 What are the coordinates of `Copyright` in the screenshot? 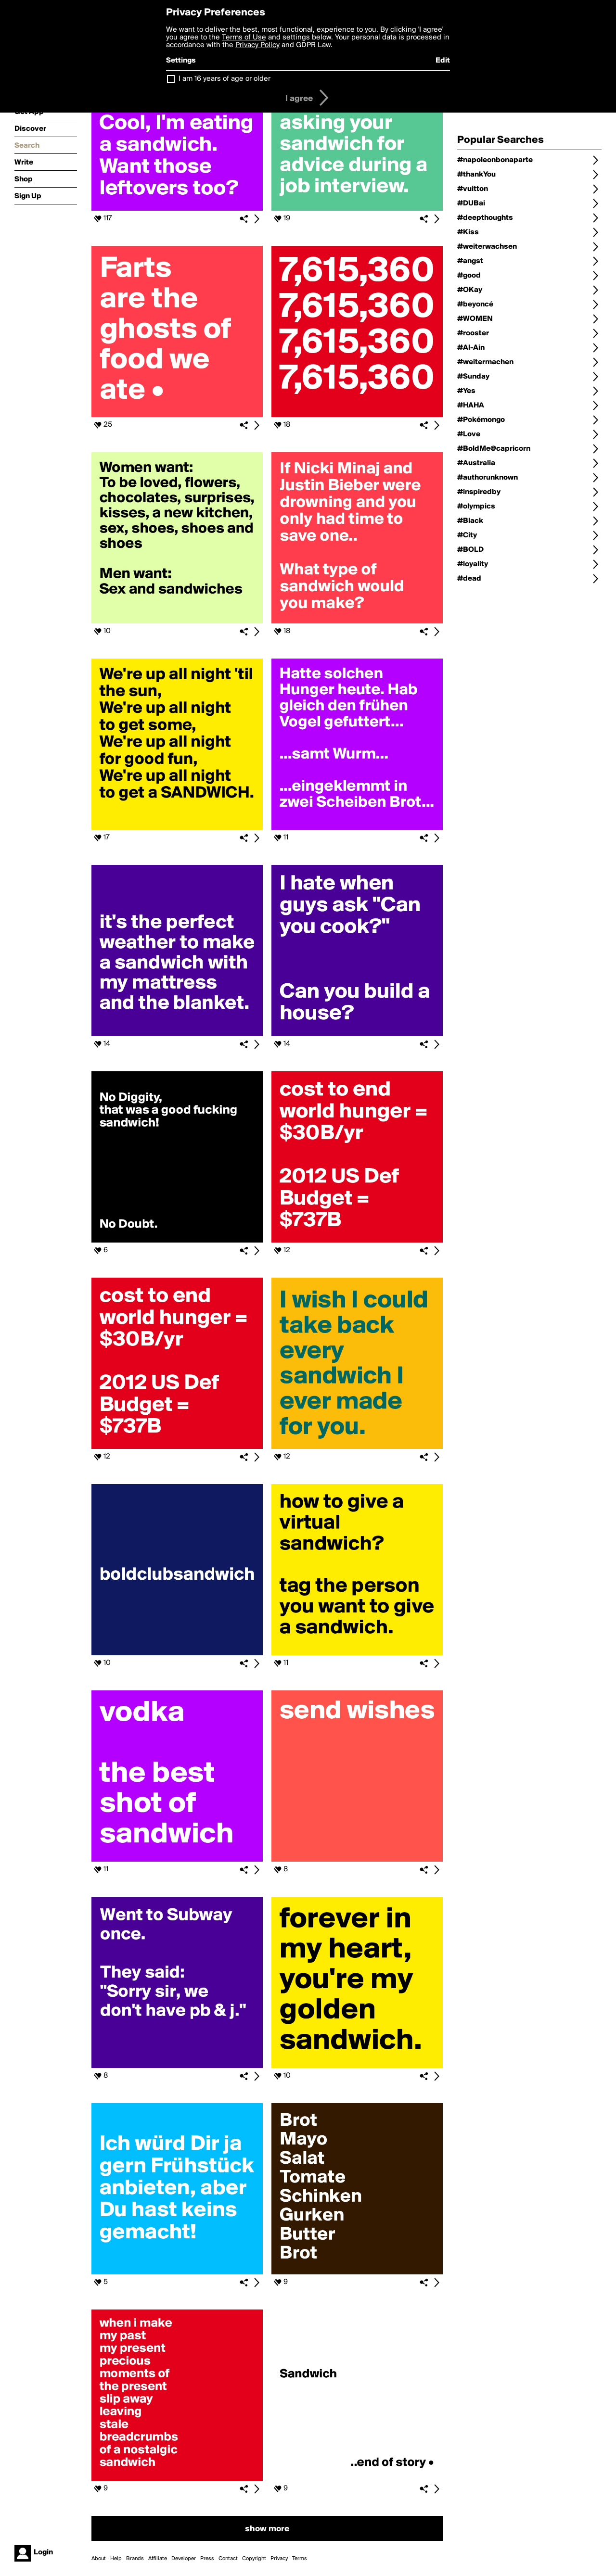 It's located at (254, 2559).